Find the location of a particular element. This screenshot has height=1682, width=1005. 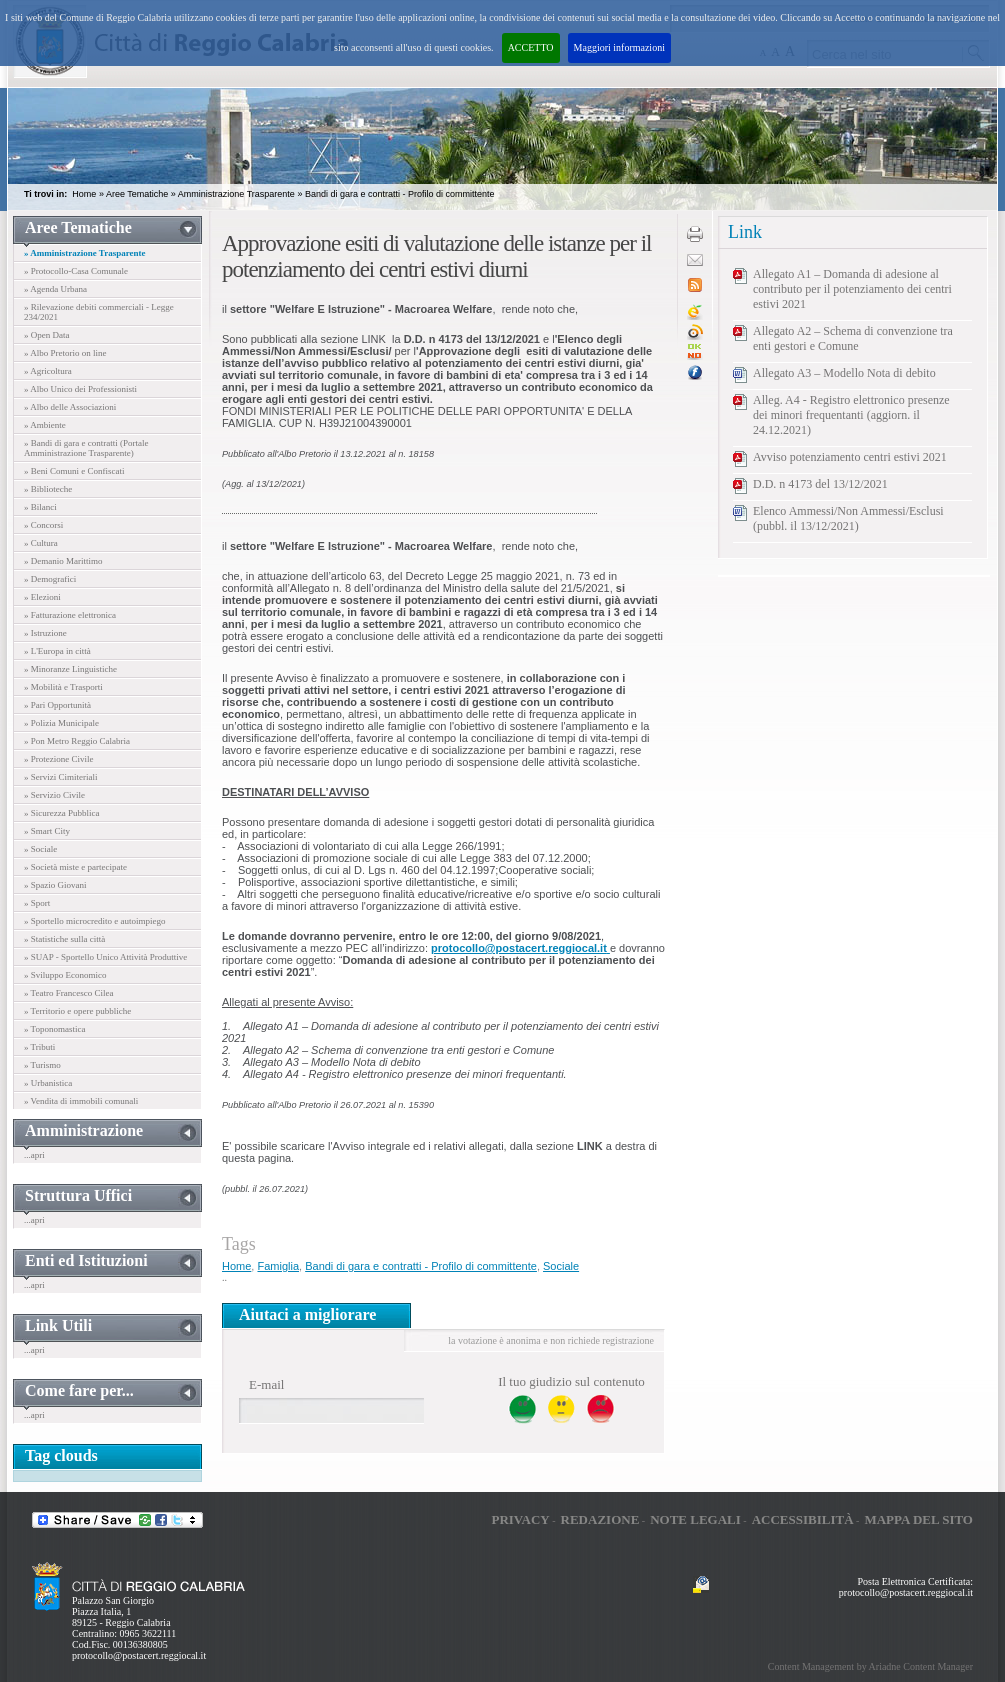

Home is located at coordinates (84, 194).